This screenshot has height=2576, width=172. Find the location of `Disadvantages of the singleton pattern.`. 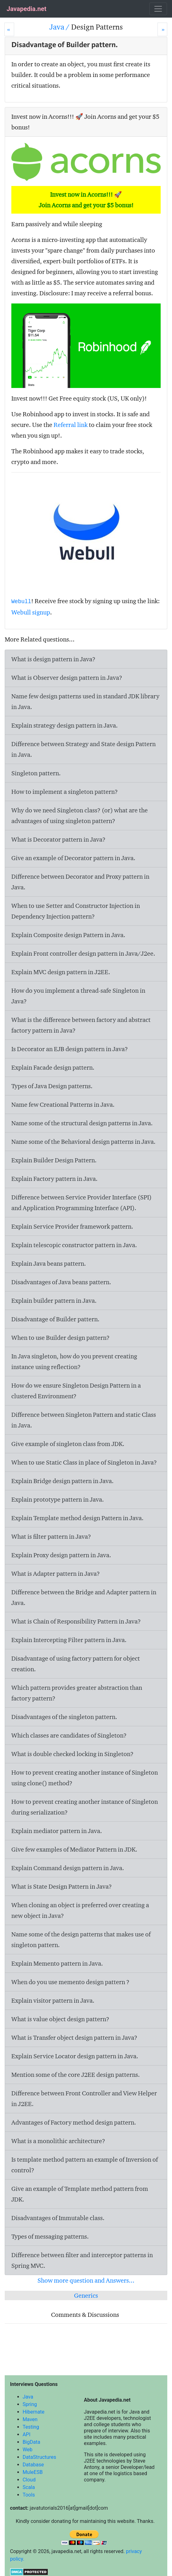

Disadvantages of the singleton pattern. is located at coordinates (64, 1717).